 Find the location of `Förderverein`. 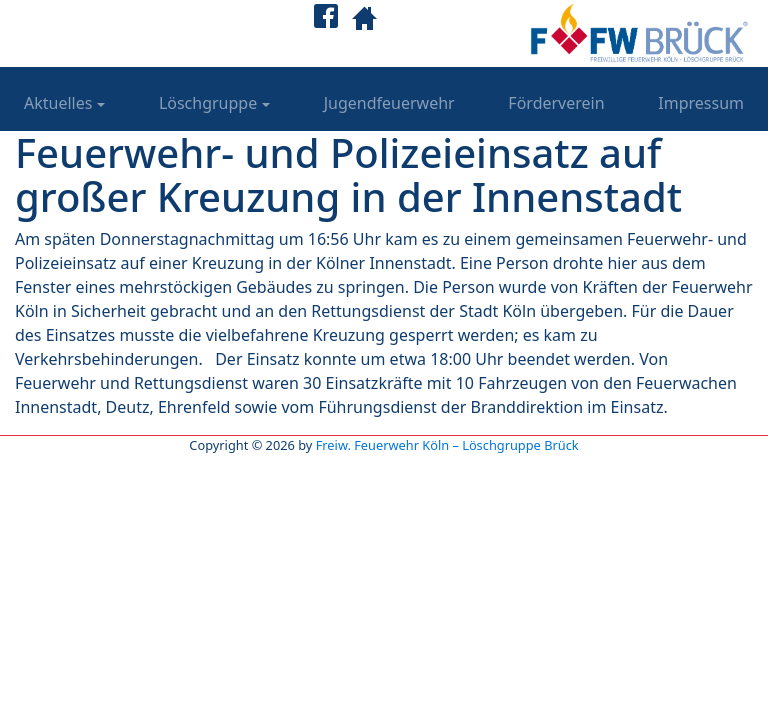

Förderverein is located at coordinates (556, 103).